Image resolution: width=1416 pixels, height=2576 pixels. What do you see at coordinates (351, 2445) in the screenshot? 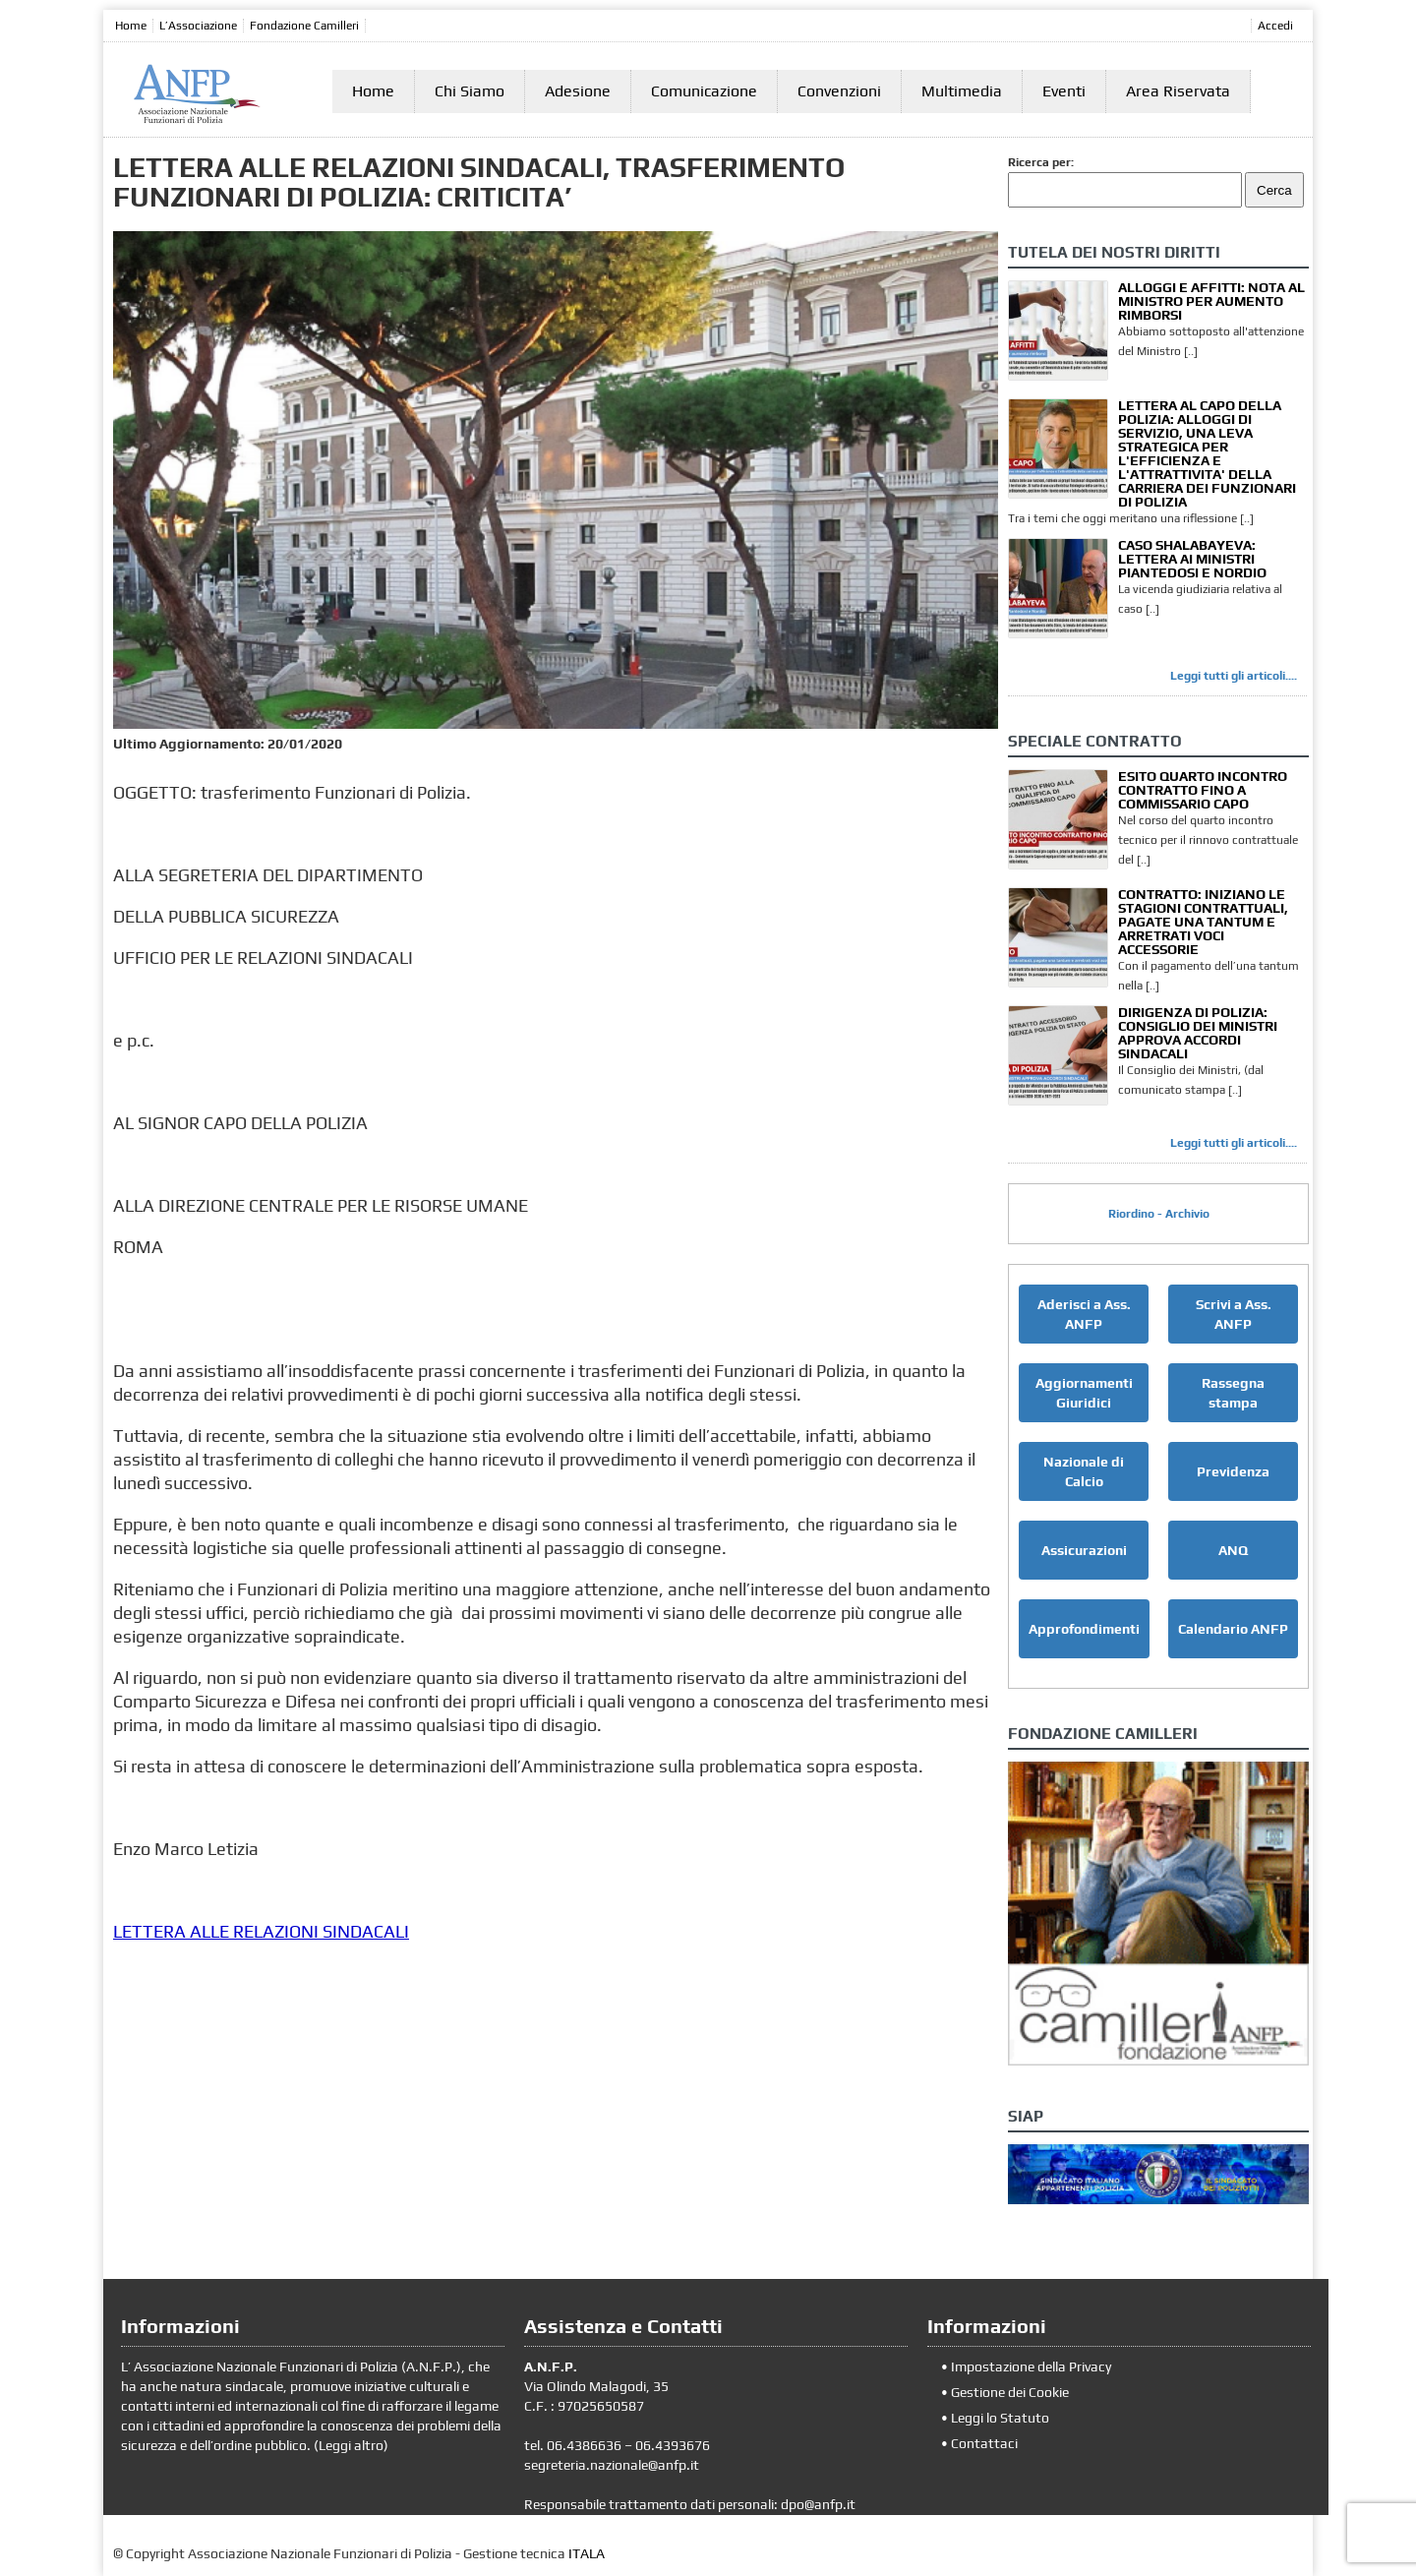
I see `Leggi altro` at bounding box center [351, 2445].